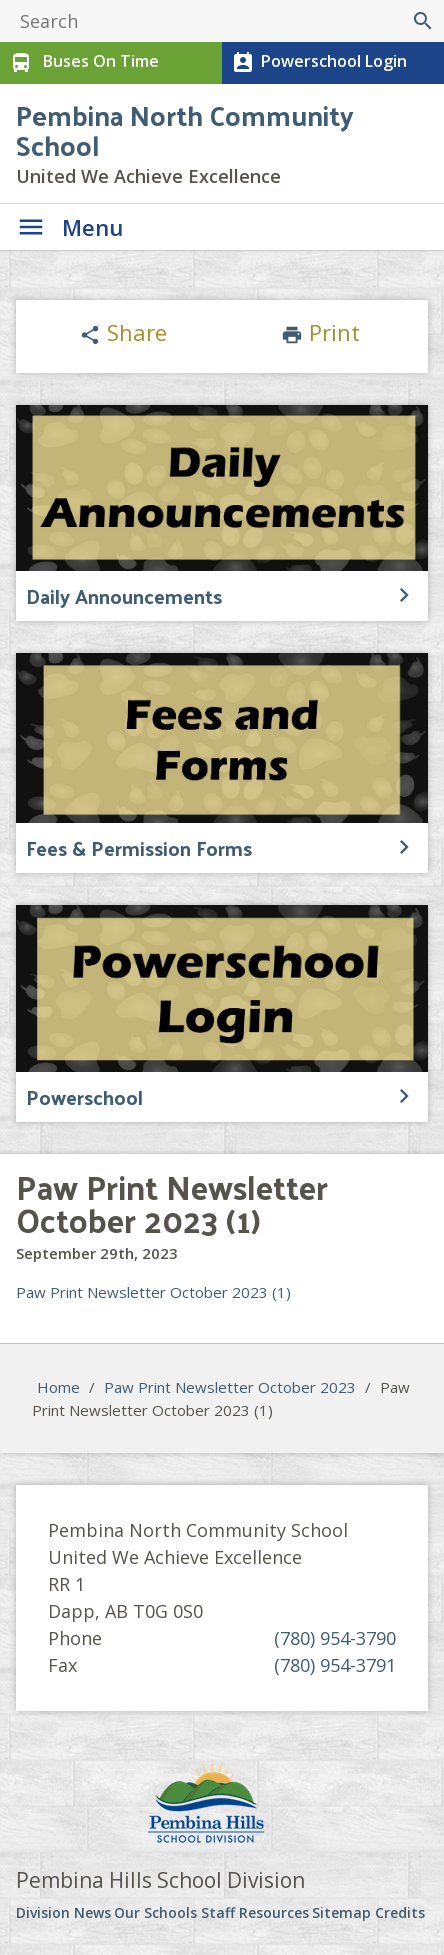 Image resolution: width=444 pixels, height=1955 pixels. Describe the element at coordinates (82, 63) in the screenshot. I see `Buses On Time` at that location.